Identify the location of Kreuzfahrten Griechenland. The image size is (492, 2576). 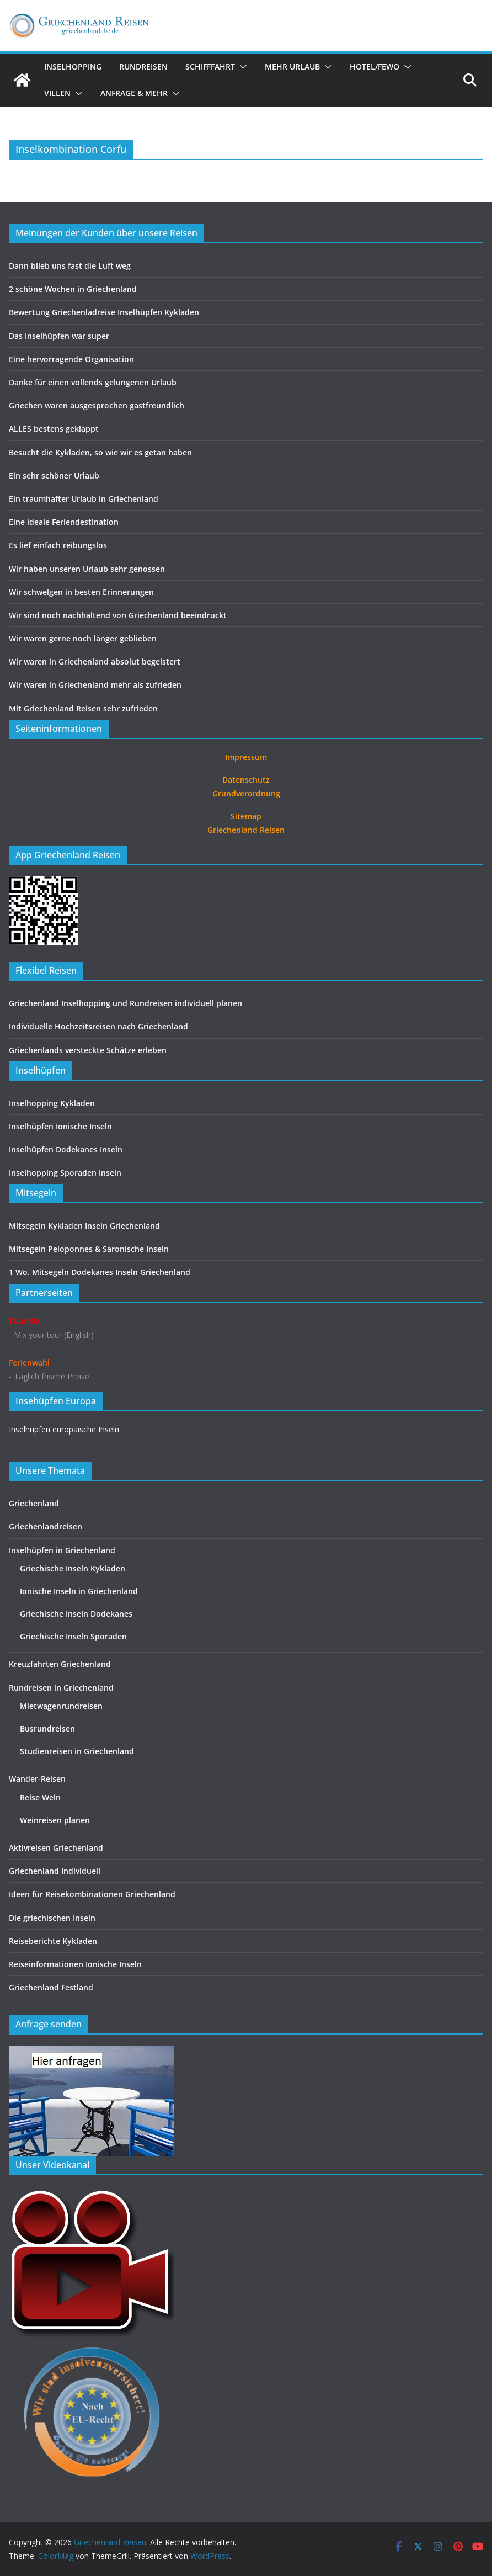
(60, 1664).